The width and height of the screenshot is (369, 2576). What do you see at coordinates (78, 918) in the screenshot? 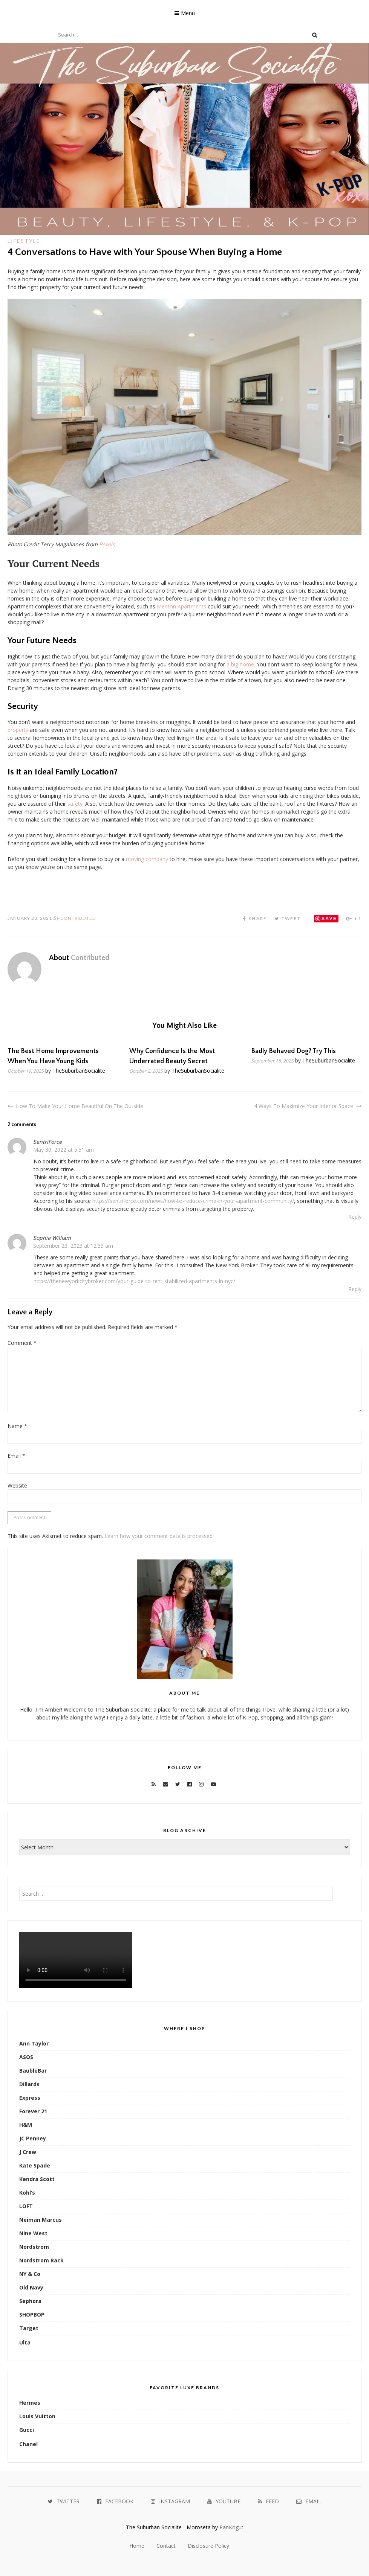
I see `Contributed` at bounding box center [78, 918].